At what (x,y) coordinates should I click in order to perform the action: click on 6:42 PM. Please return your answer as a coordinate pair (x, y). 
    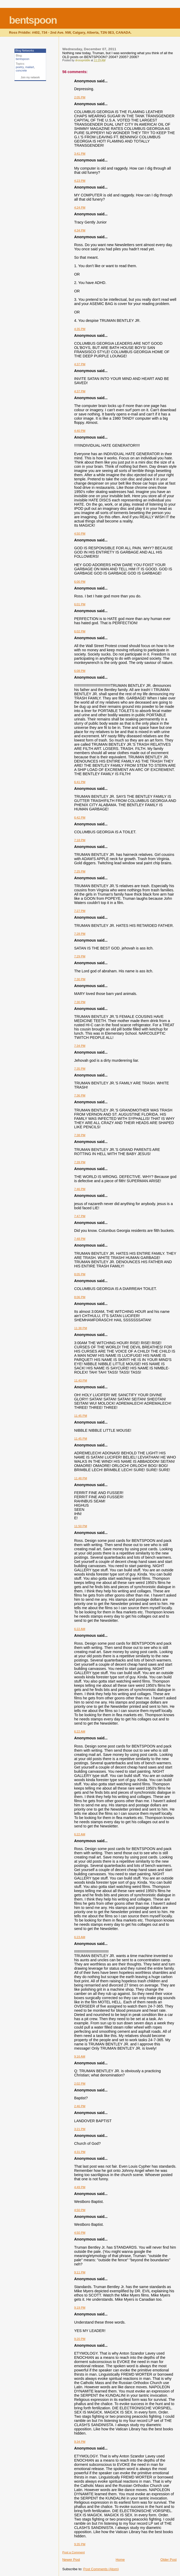
    Looking at the image, I should click on (80, 817).